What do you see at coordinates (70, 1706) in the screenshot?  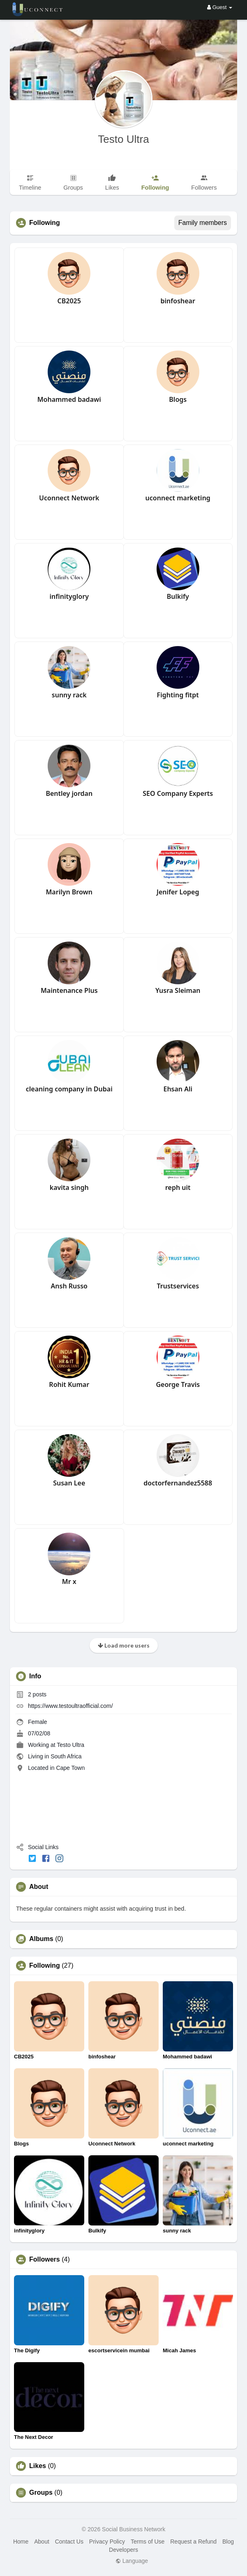 I see `https://www.testoultraofficial.com/` at bounding box center [70, 1706].